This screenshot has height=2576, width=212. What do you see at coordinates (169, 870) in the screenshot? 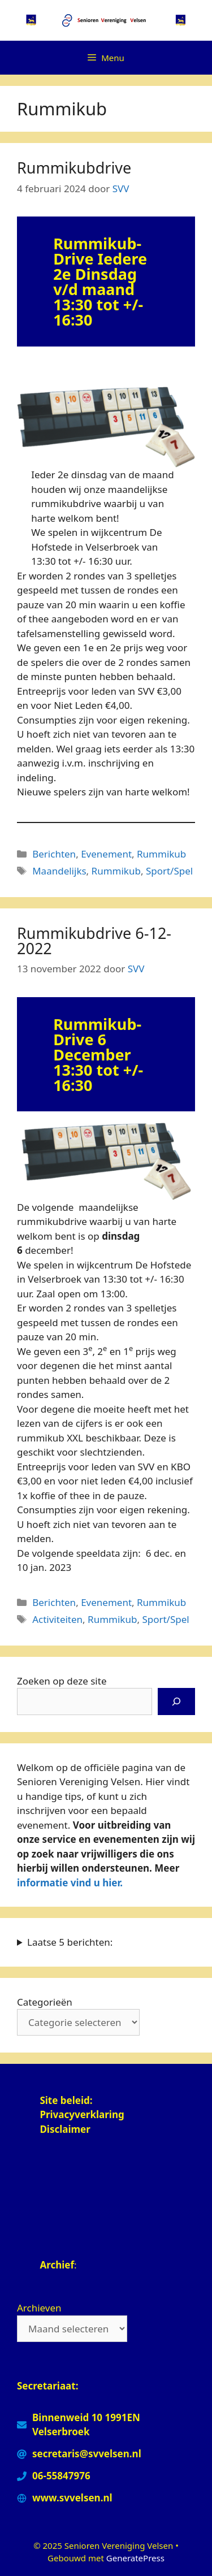
I see `Sport/Spel` at bounding box center [169, 870].